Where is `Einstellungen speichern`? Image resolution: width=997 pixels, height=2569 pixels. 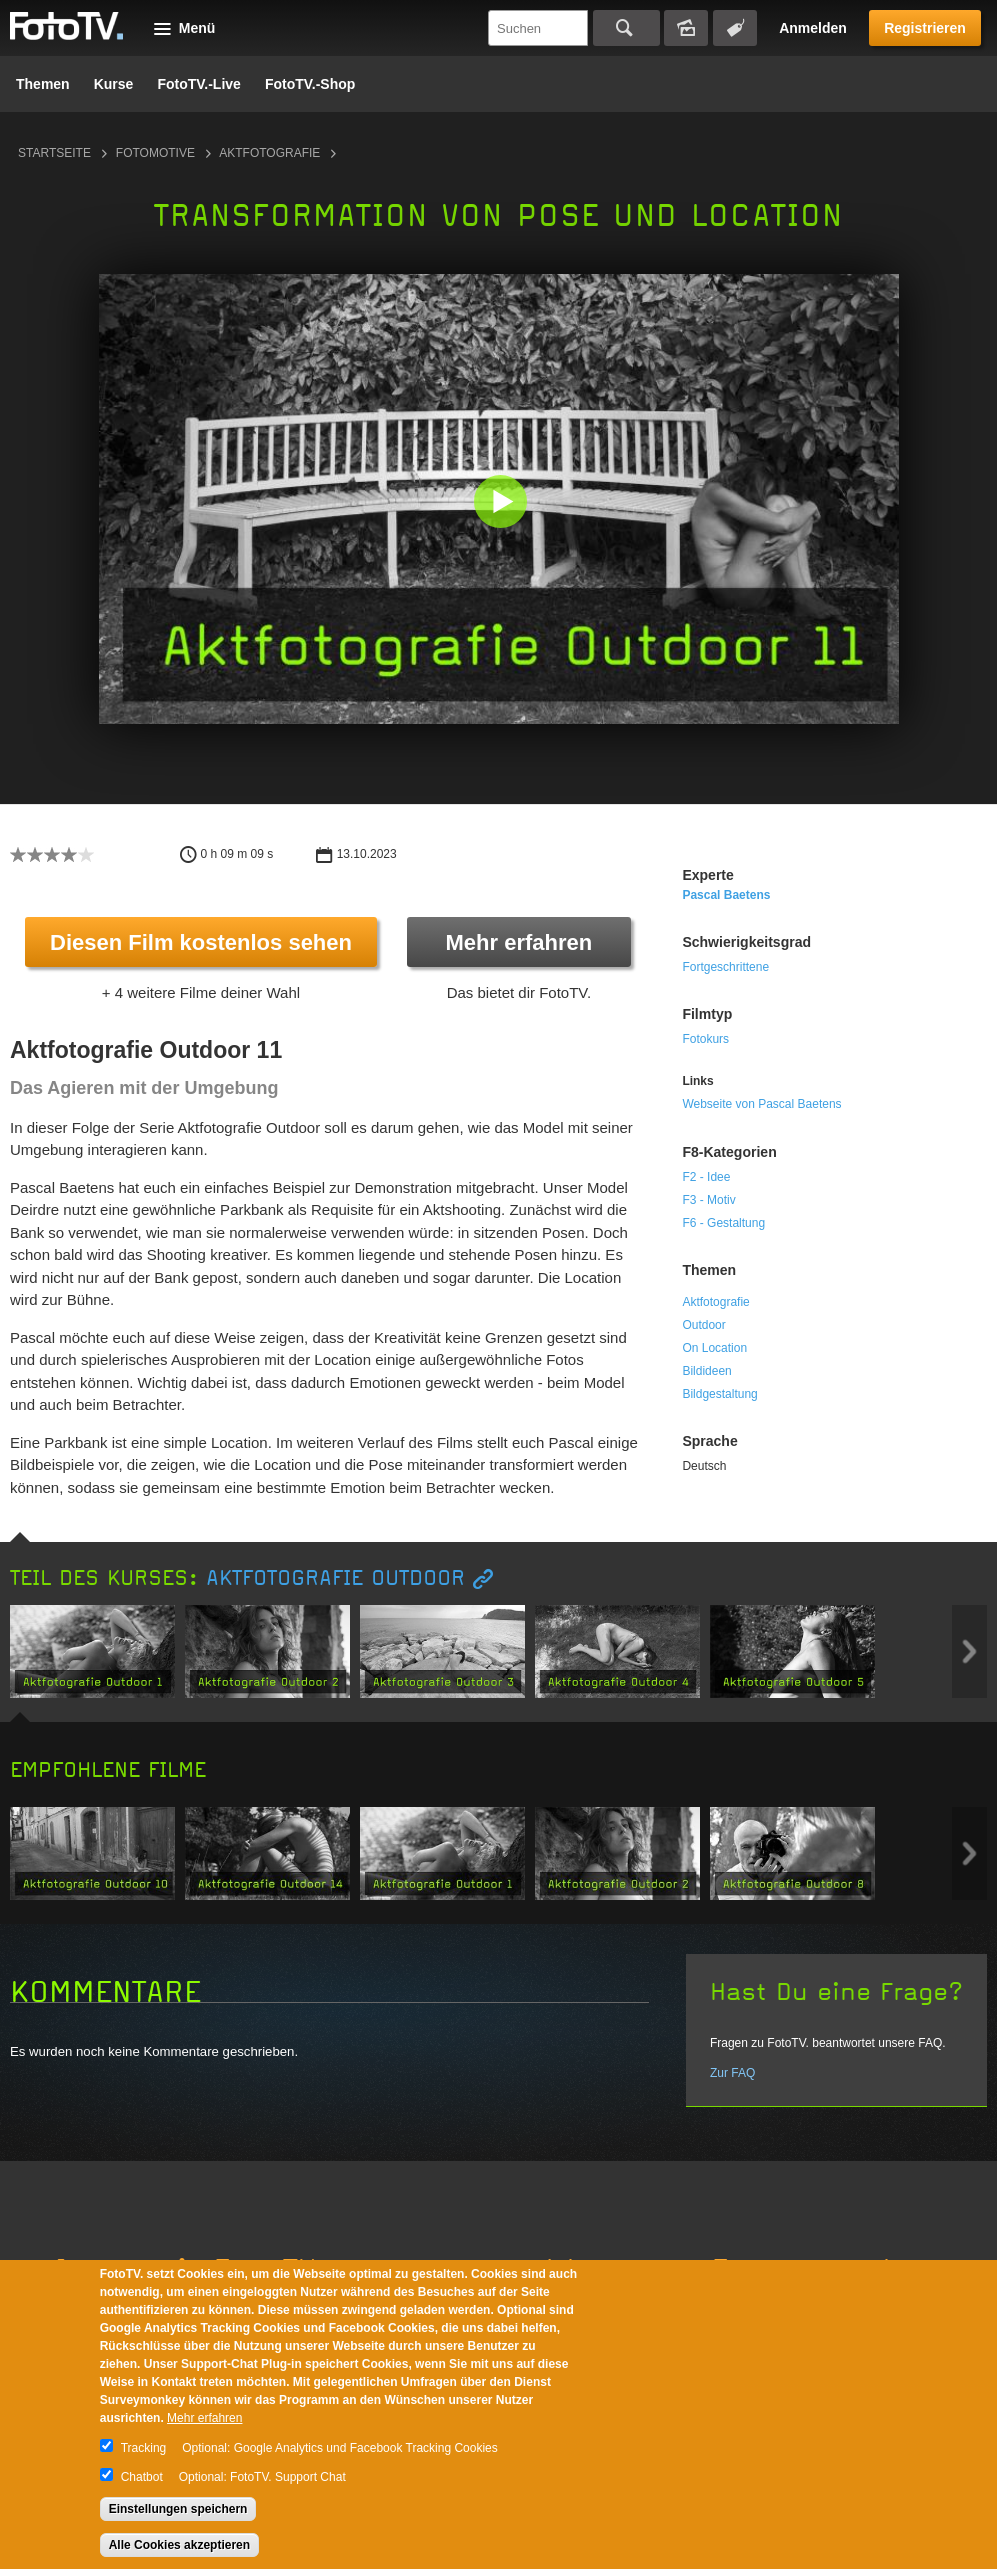
Einstellungen speichern is located at coordinates (178, 2509).